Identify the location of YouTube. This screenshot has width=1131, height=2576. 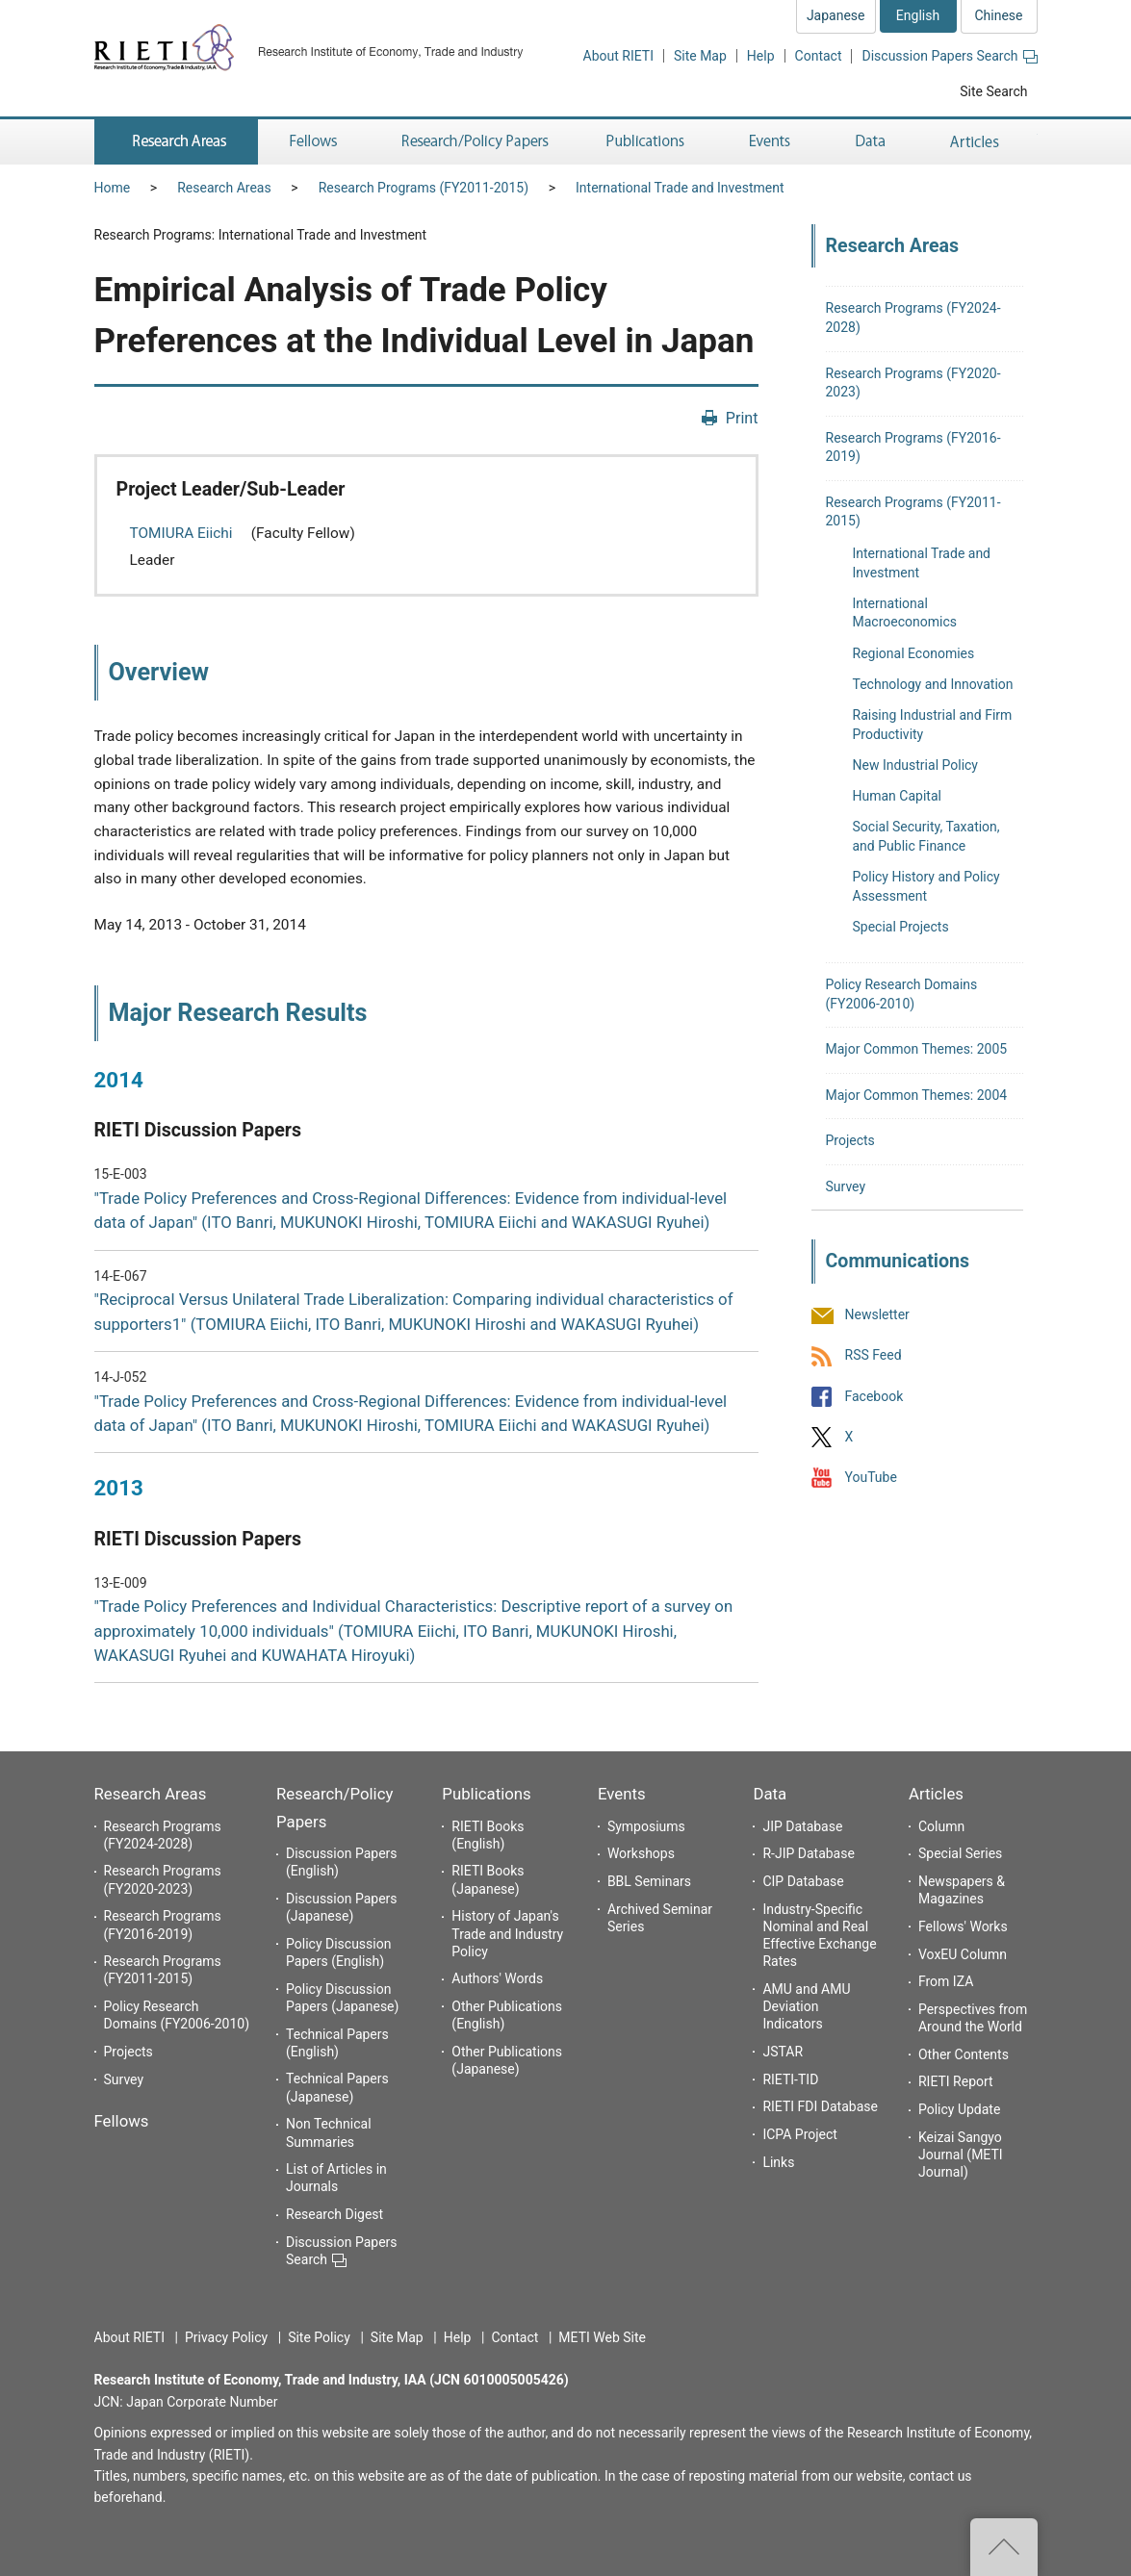
(871, 1477).